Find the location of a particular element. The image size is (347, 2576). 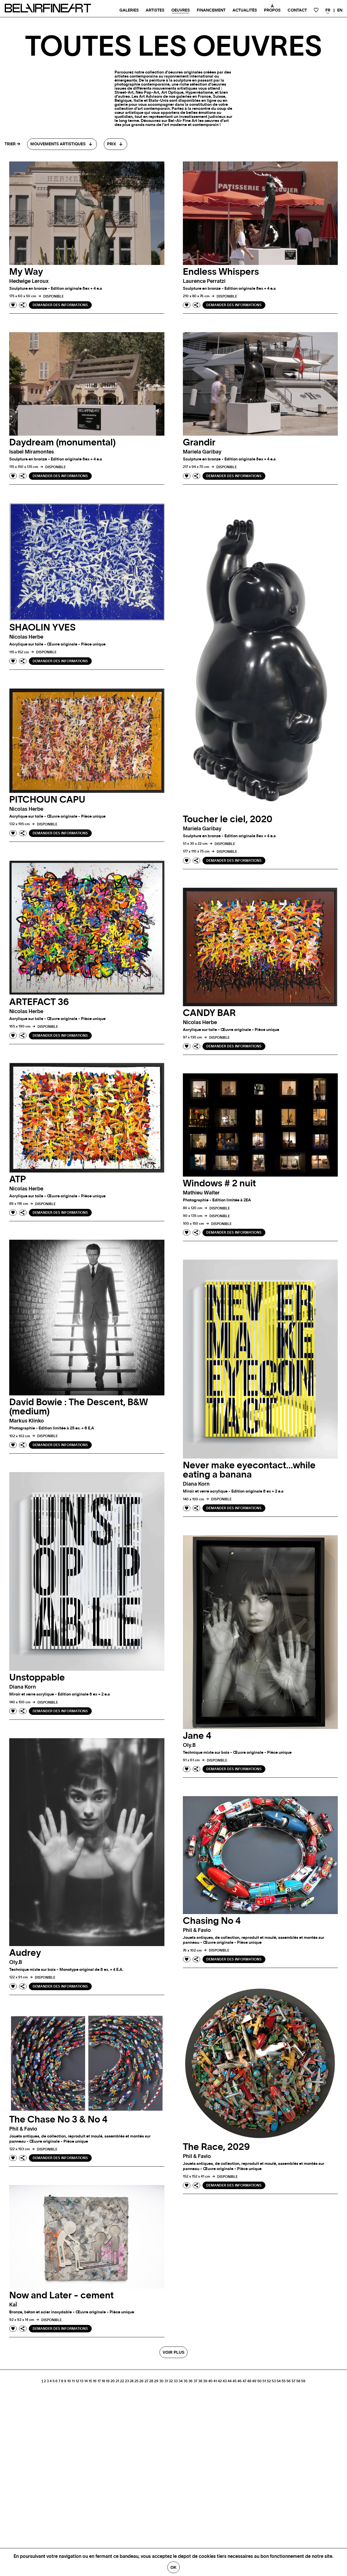

kaÏ is located at coordinates (13, 2305).